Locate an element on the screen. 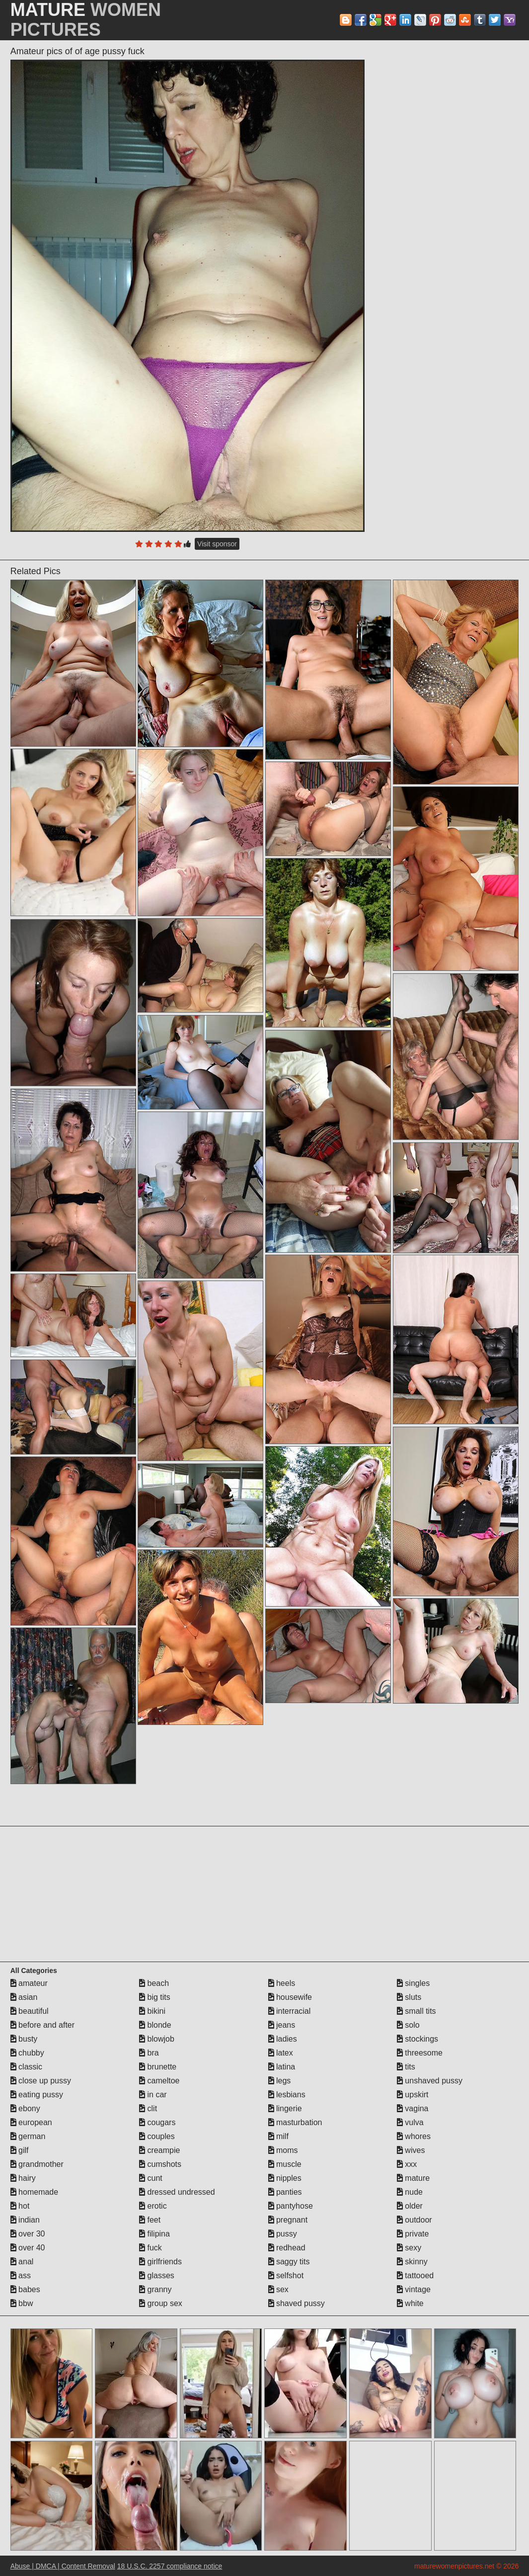 The width and height of the screenshot is (529, 2576). shaved pussy is located at coordinates (296, 2303).